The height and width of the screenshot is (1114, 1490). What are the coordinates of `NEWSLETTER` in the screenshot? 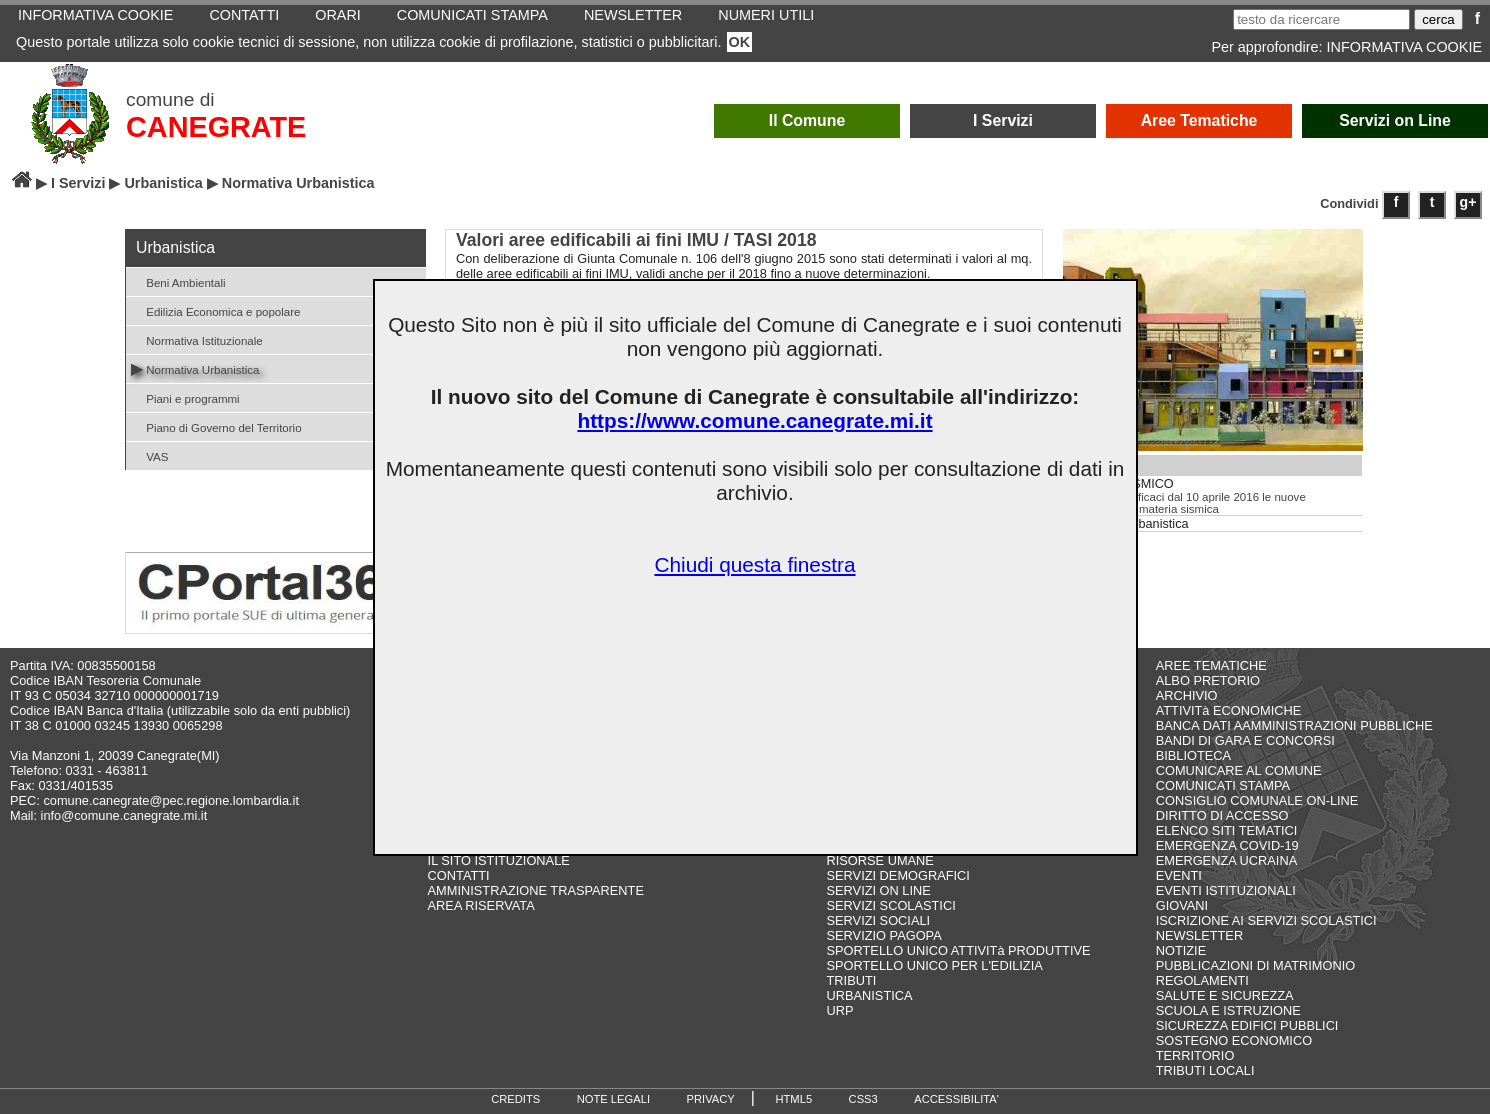 It's located at (1199, 935).